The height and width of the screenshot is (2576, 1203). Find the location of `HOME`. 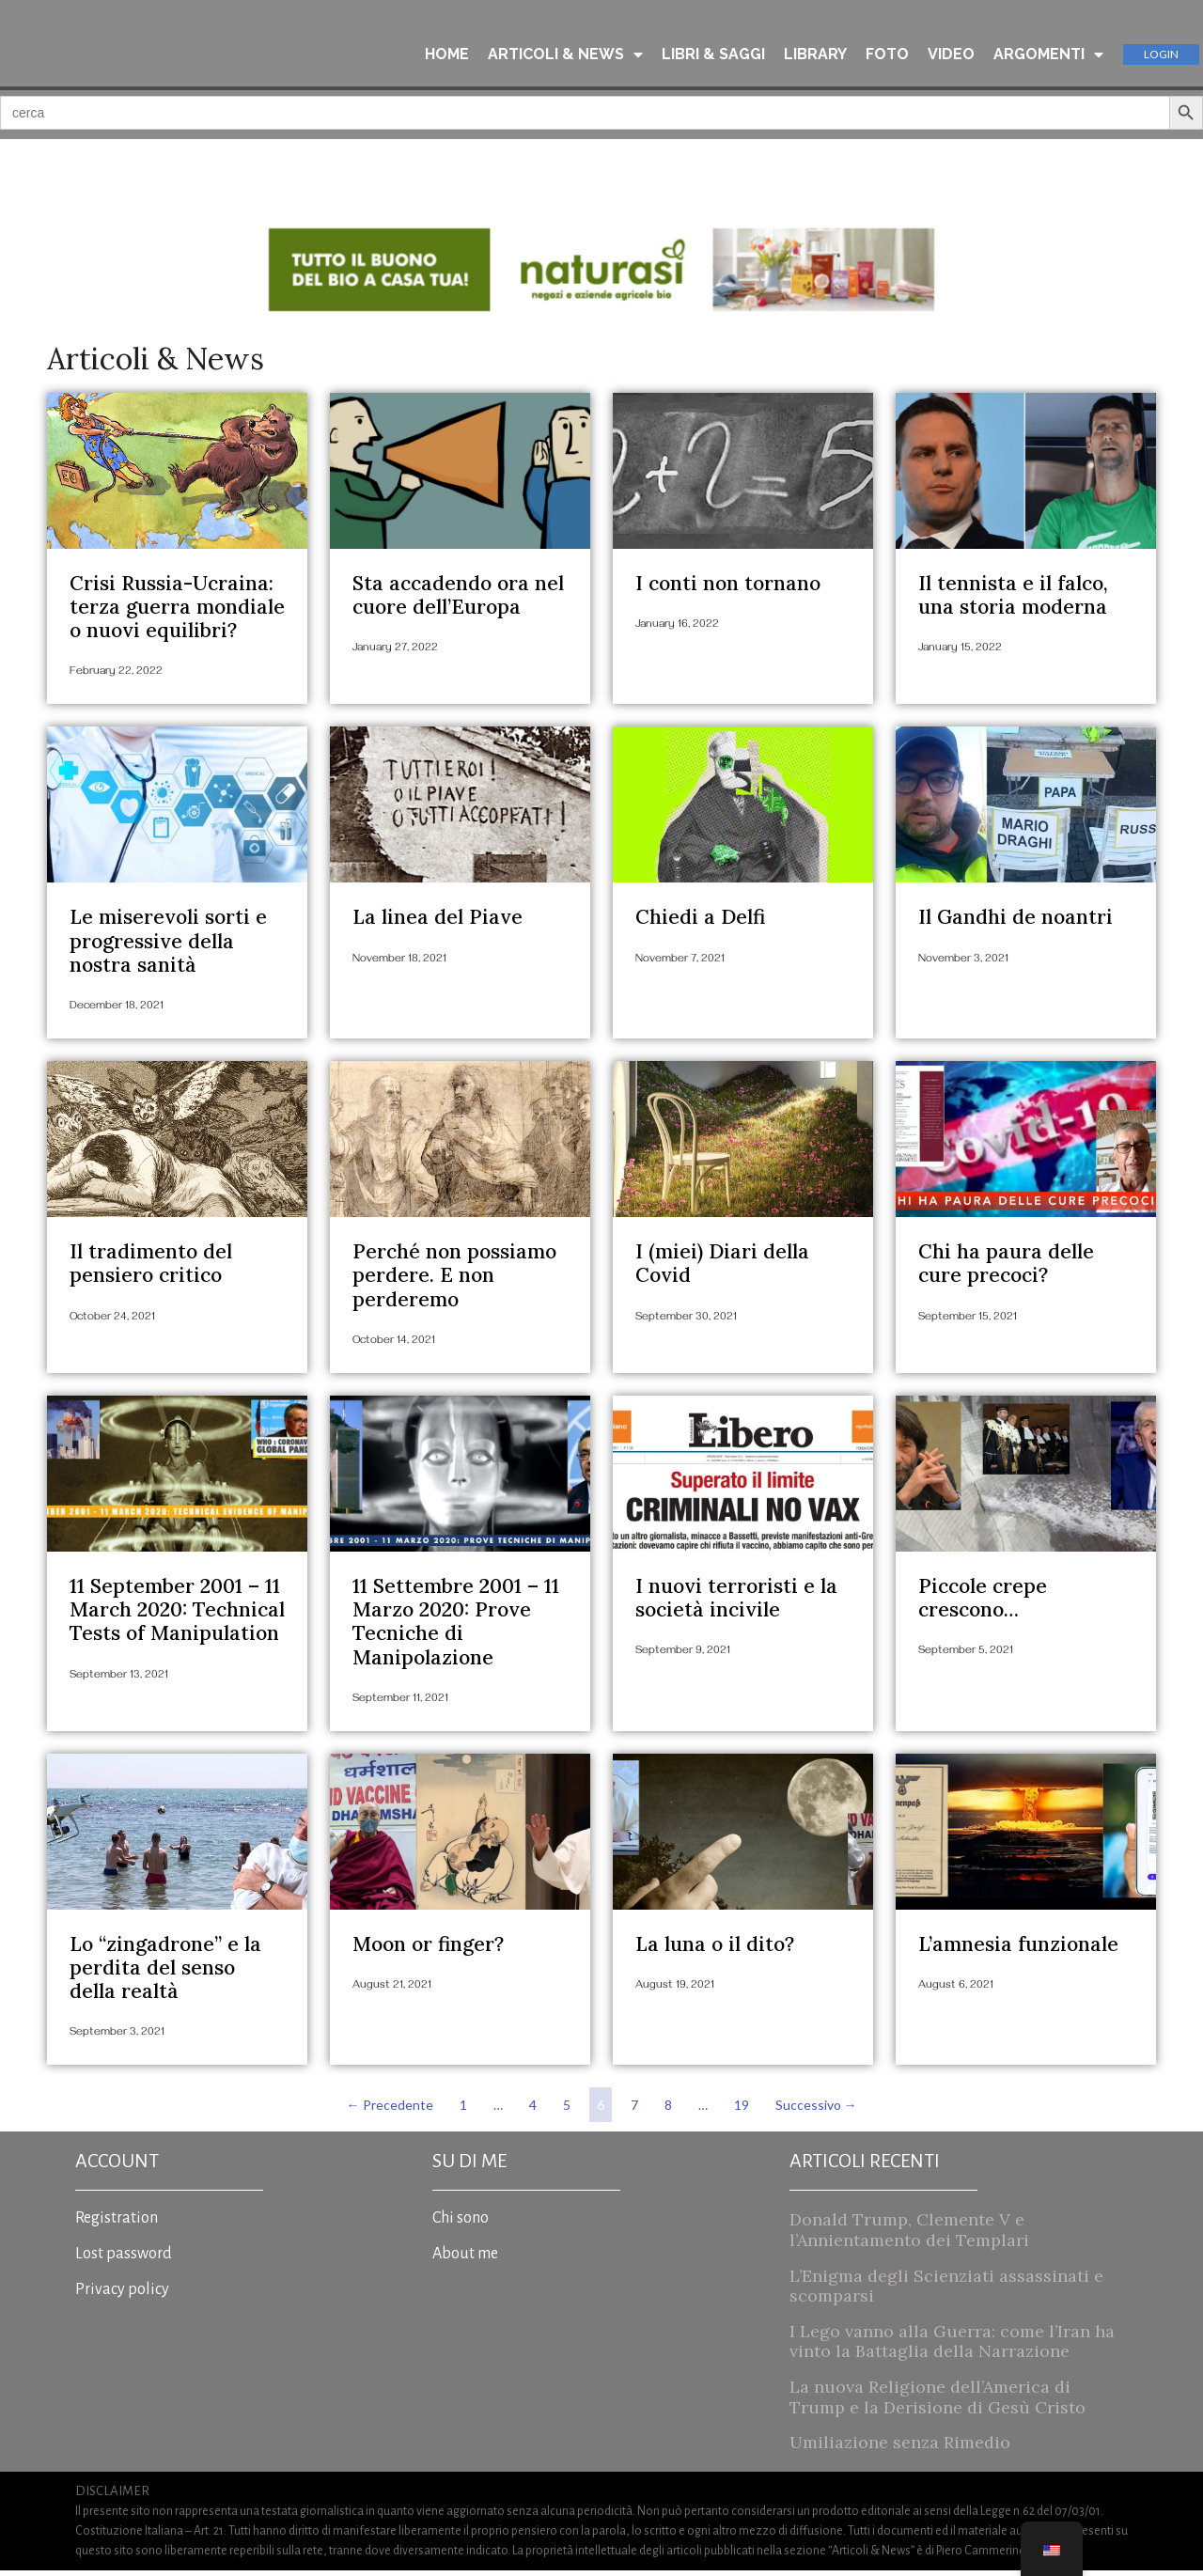

HOME is located at coordinates (447, 55).